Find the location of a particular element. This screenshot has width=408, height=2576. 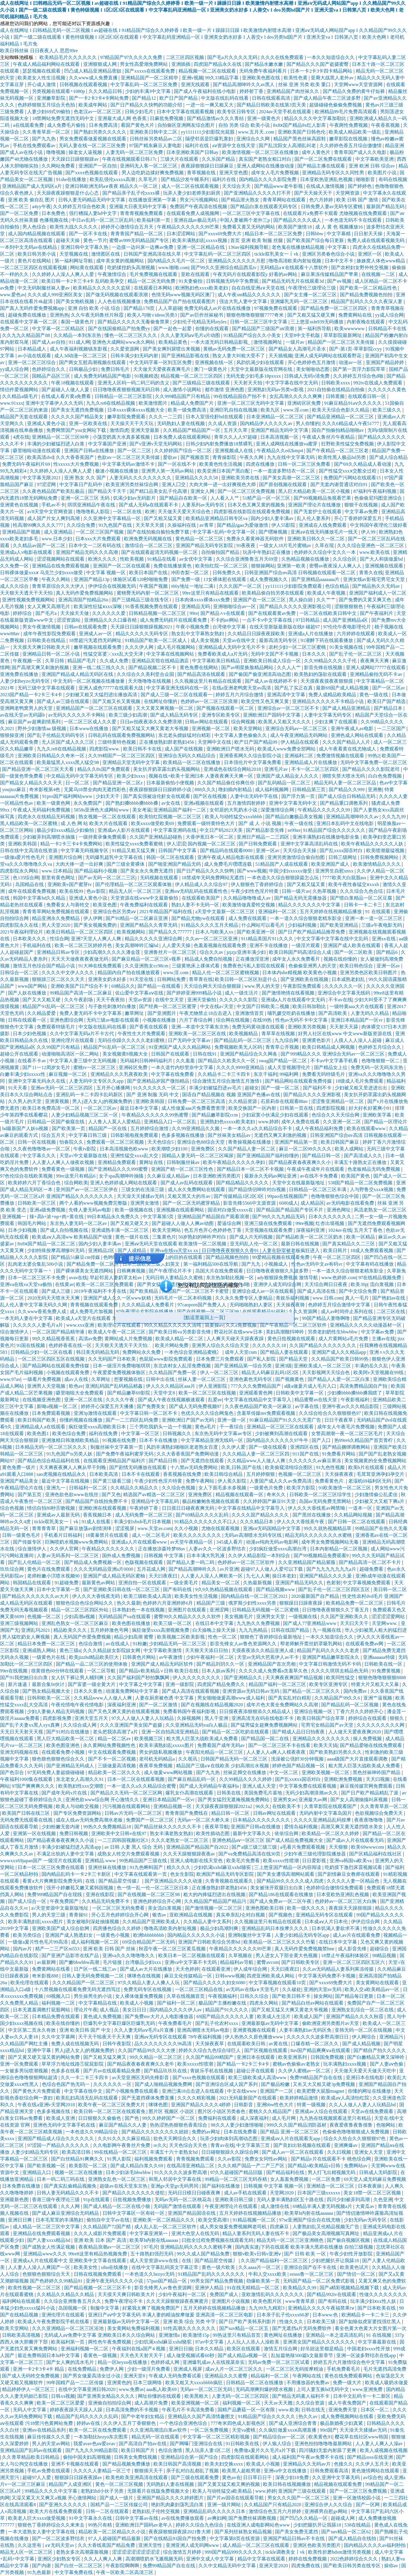

免费国产成人 is located at coordinates (224, 2294).